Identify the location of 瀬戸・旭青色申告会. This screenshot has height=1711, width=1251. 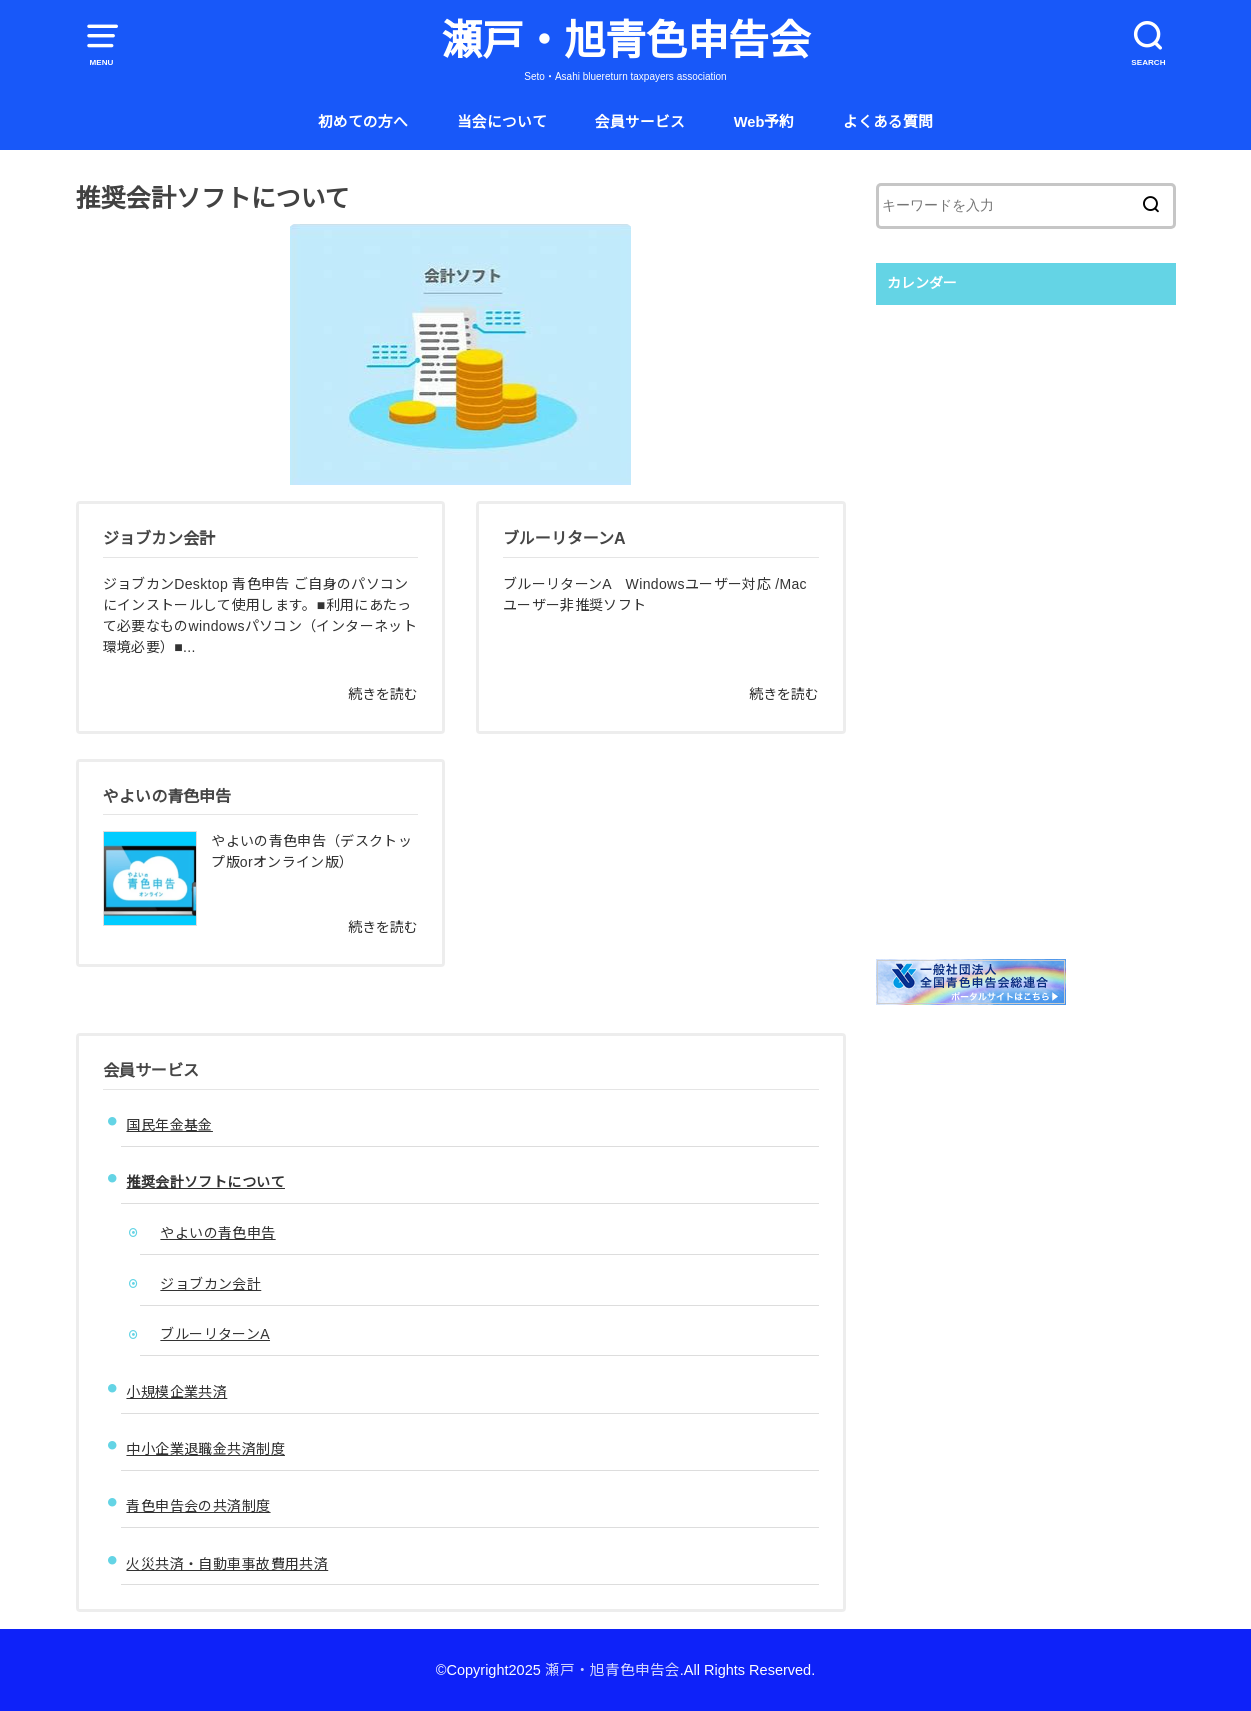
(625, 41).